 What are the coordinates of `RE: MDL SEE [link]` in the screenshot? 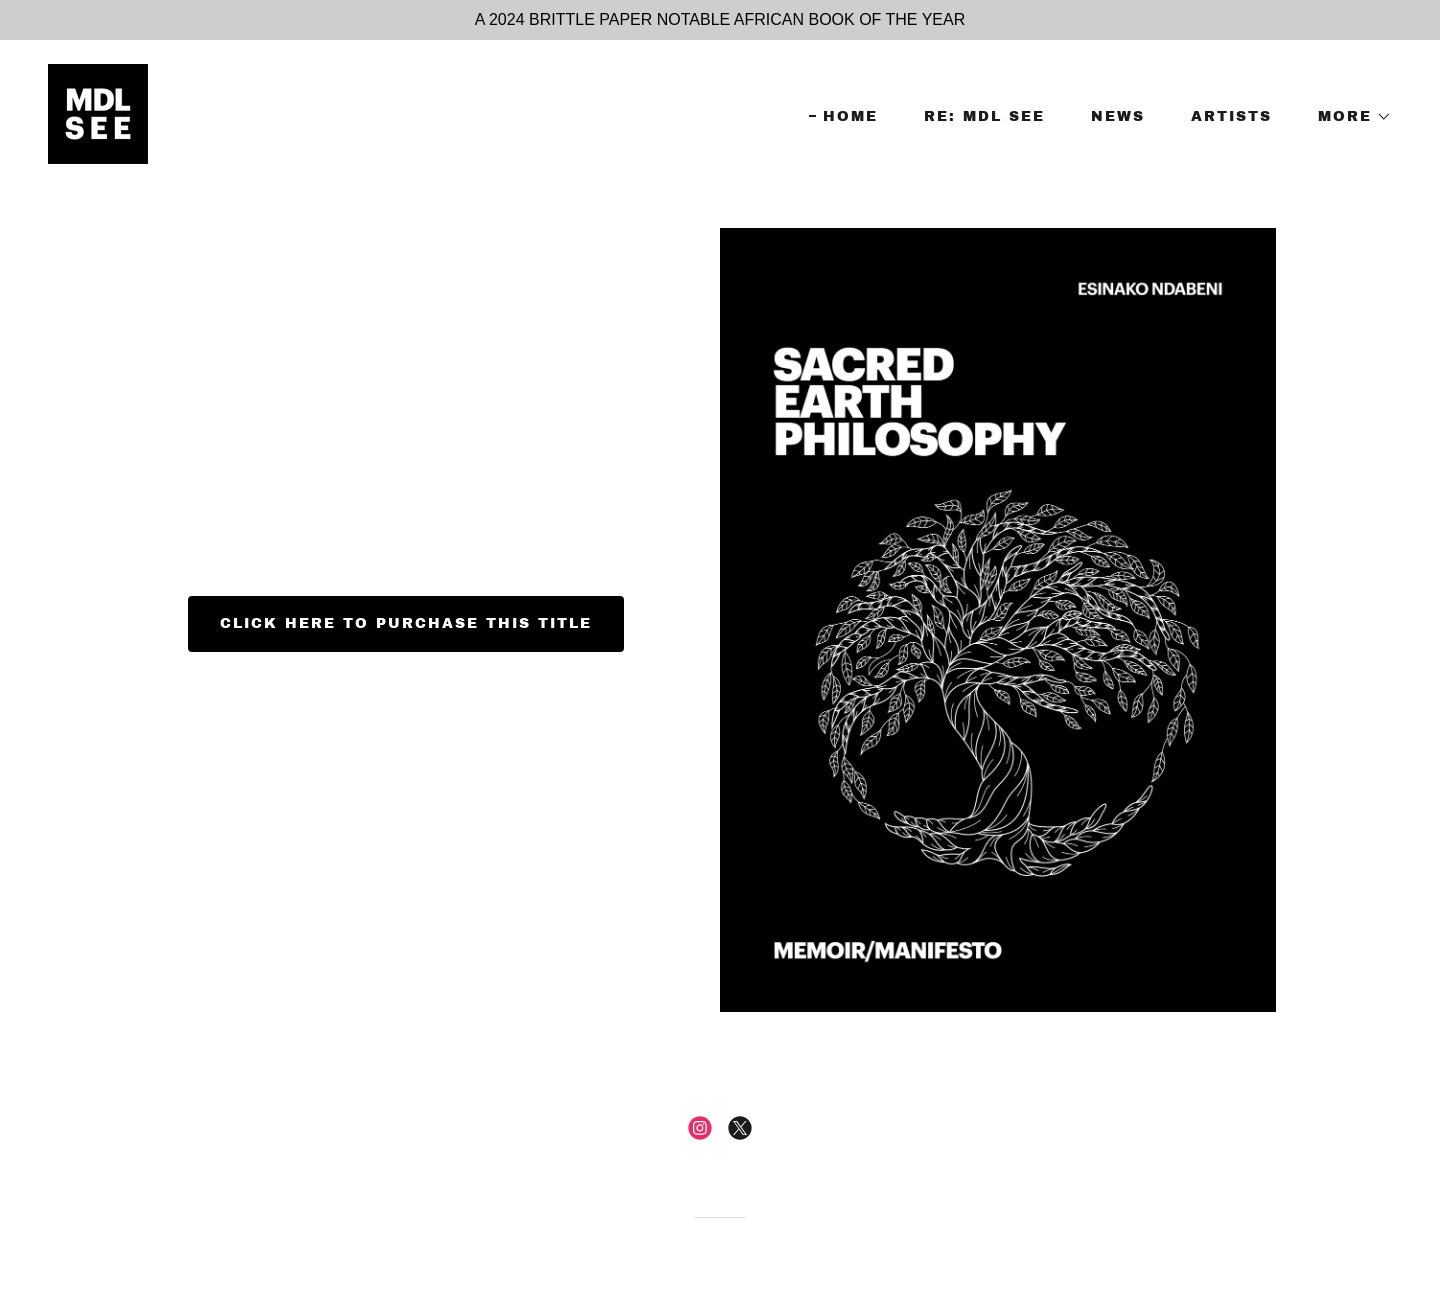 It's located at (984, 116).